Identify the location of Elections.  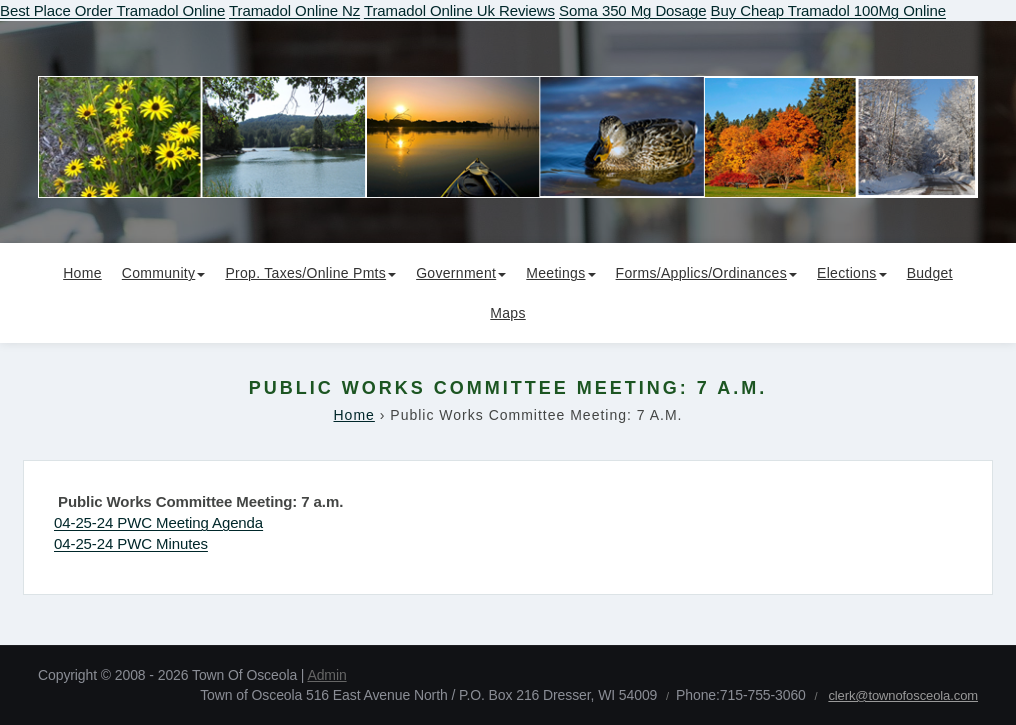
(852, 273).